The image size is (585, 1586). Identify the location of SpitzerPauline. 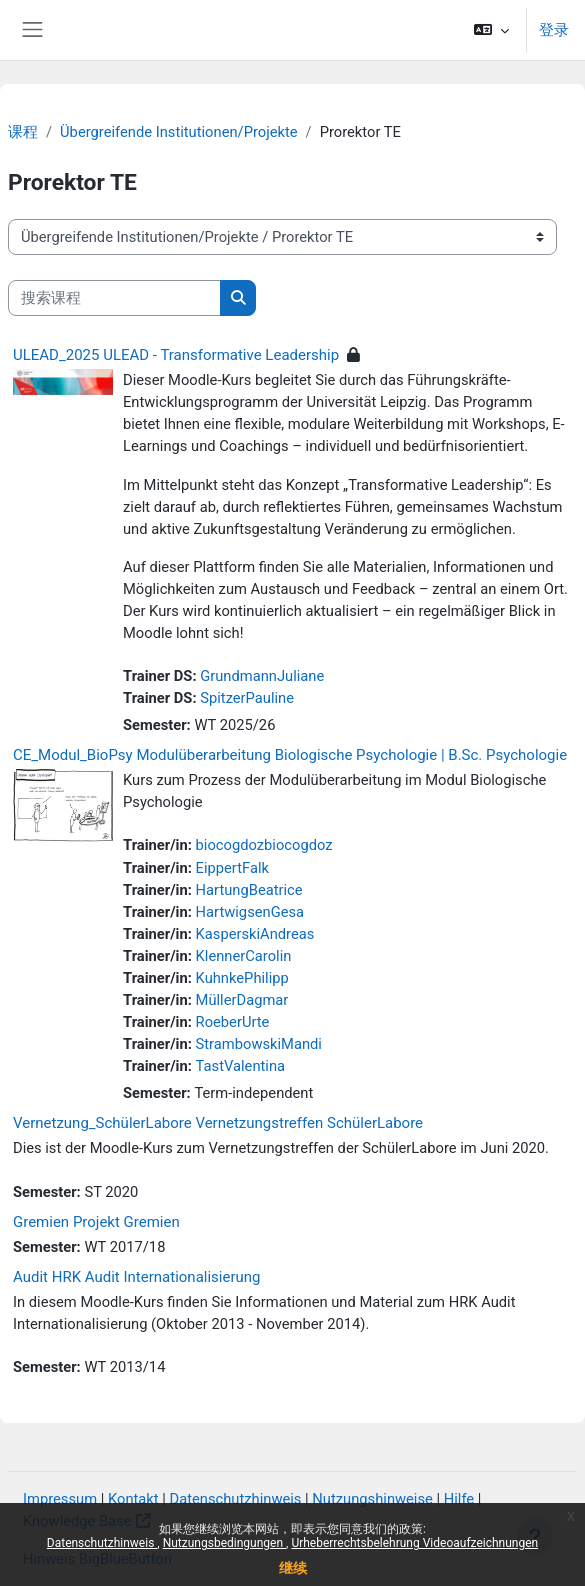
(247, 698).